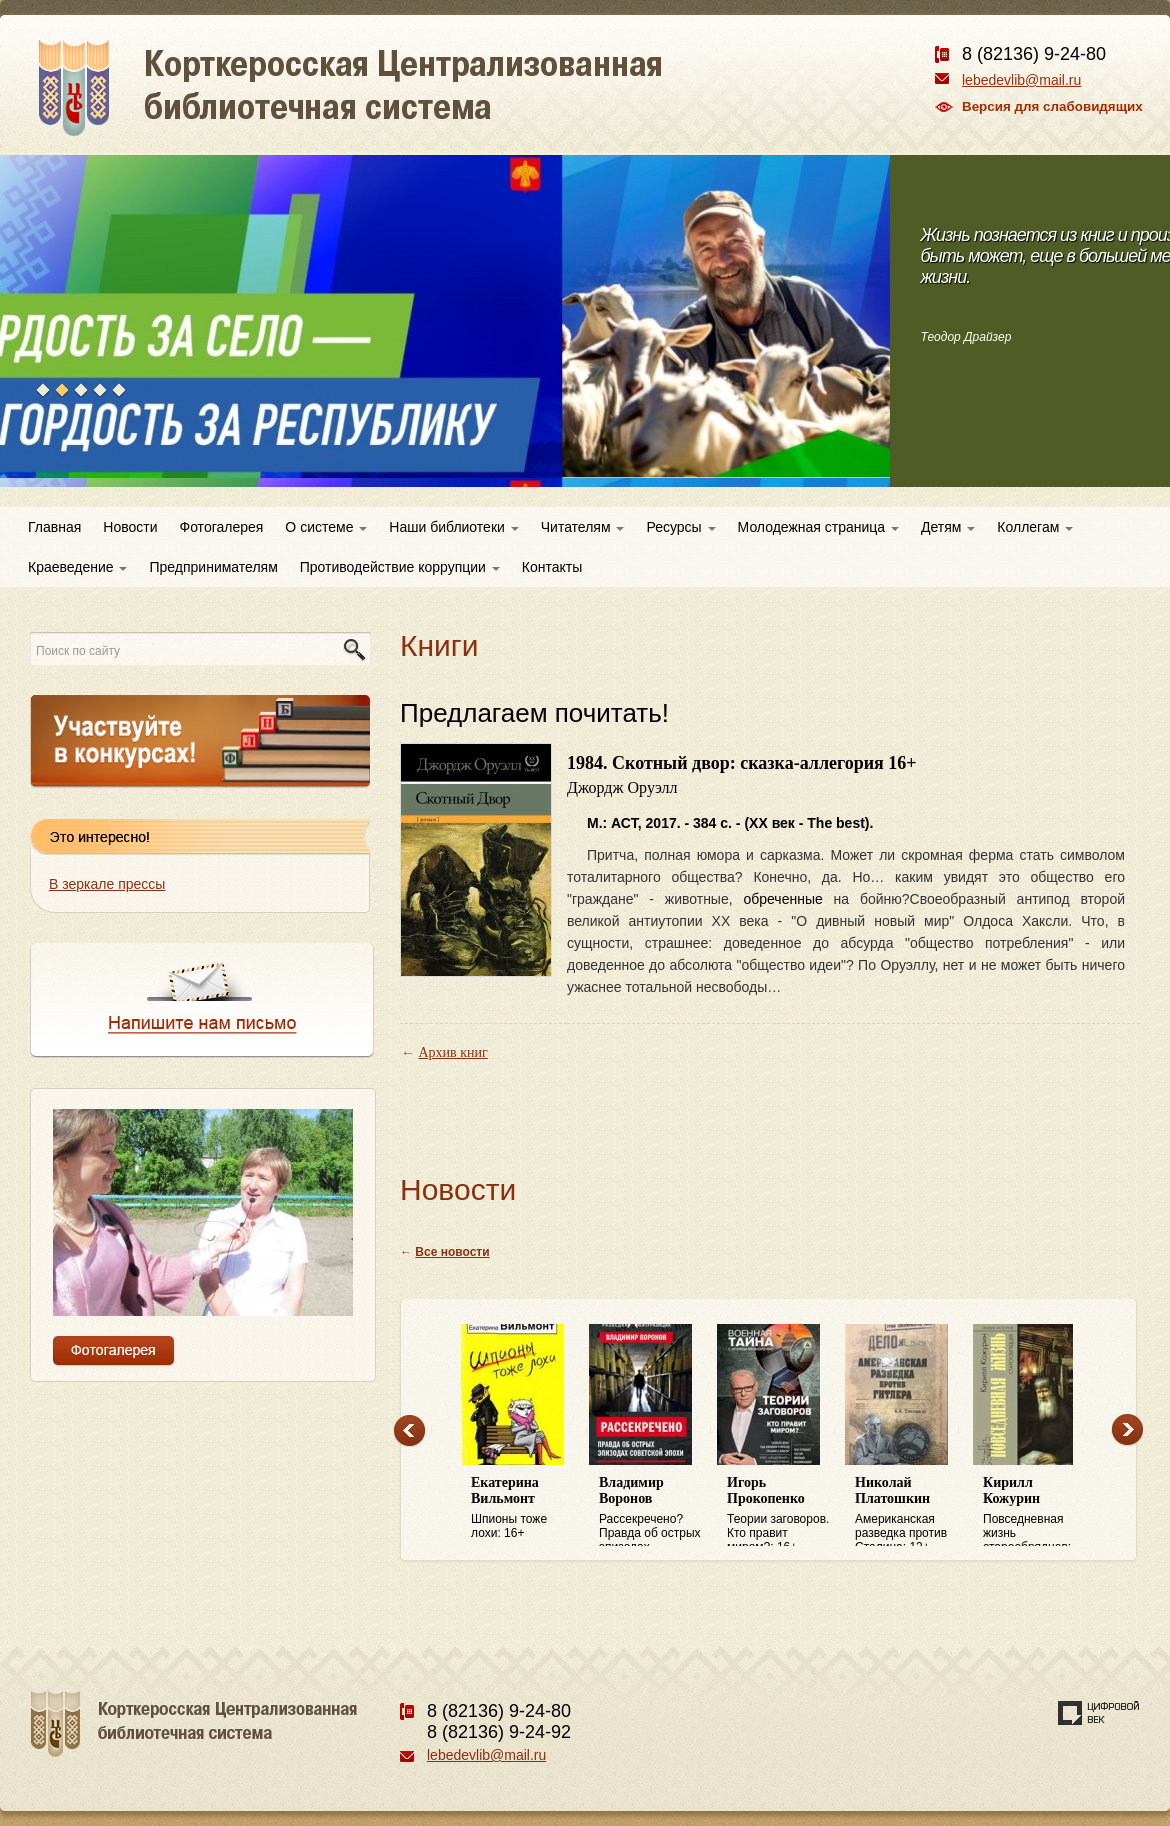 This screenshot has width=1170, height=1826. What do you see at coordinates (452, 1252) in the screenshot?
I see `Все новости` at bounding box center [452, 1252].